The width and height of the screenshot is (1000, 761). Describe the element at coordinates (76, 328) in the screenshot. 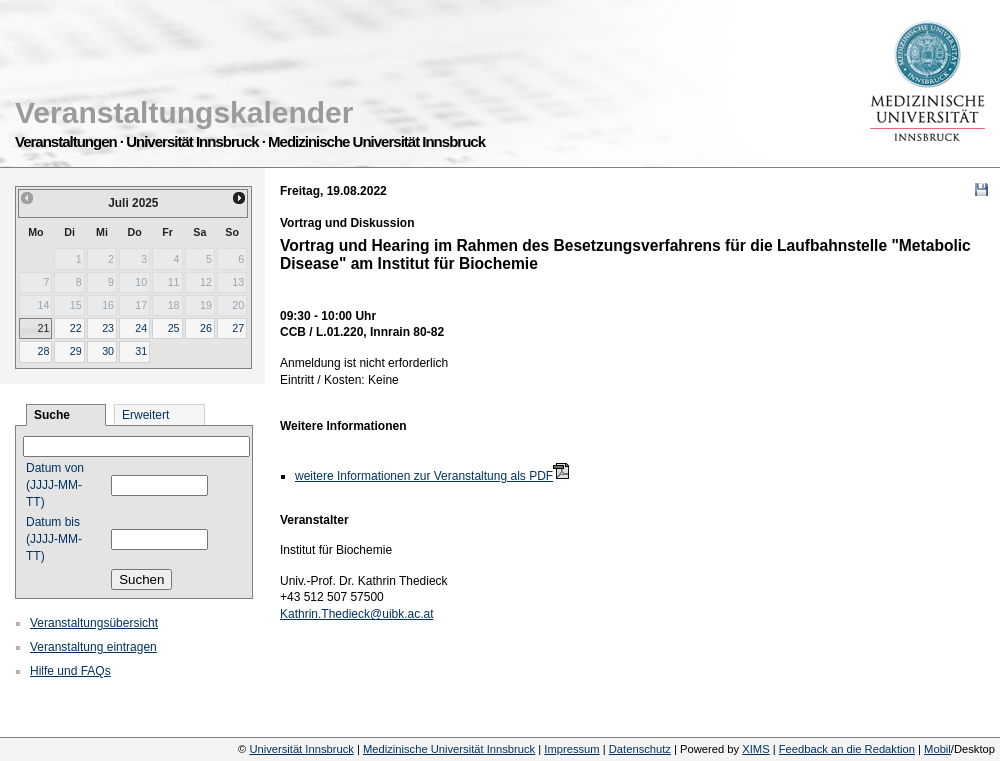

I see `22` at that location.